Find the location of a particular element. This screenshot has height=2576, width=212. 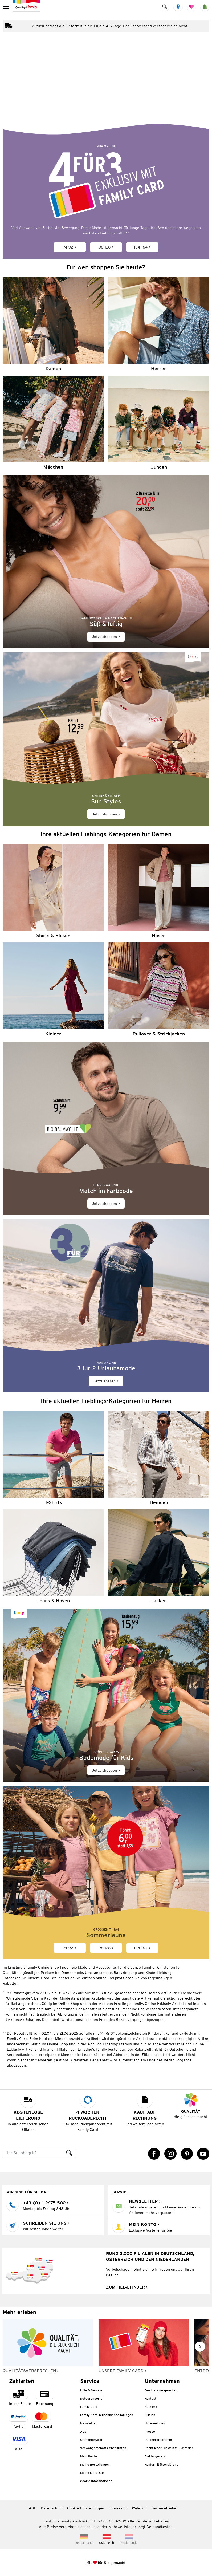

[Jungen] is located at coordinates (158, 423).